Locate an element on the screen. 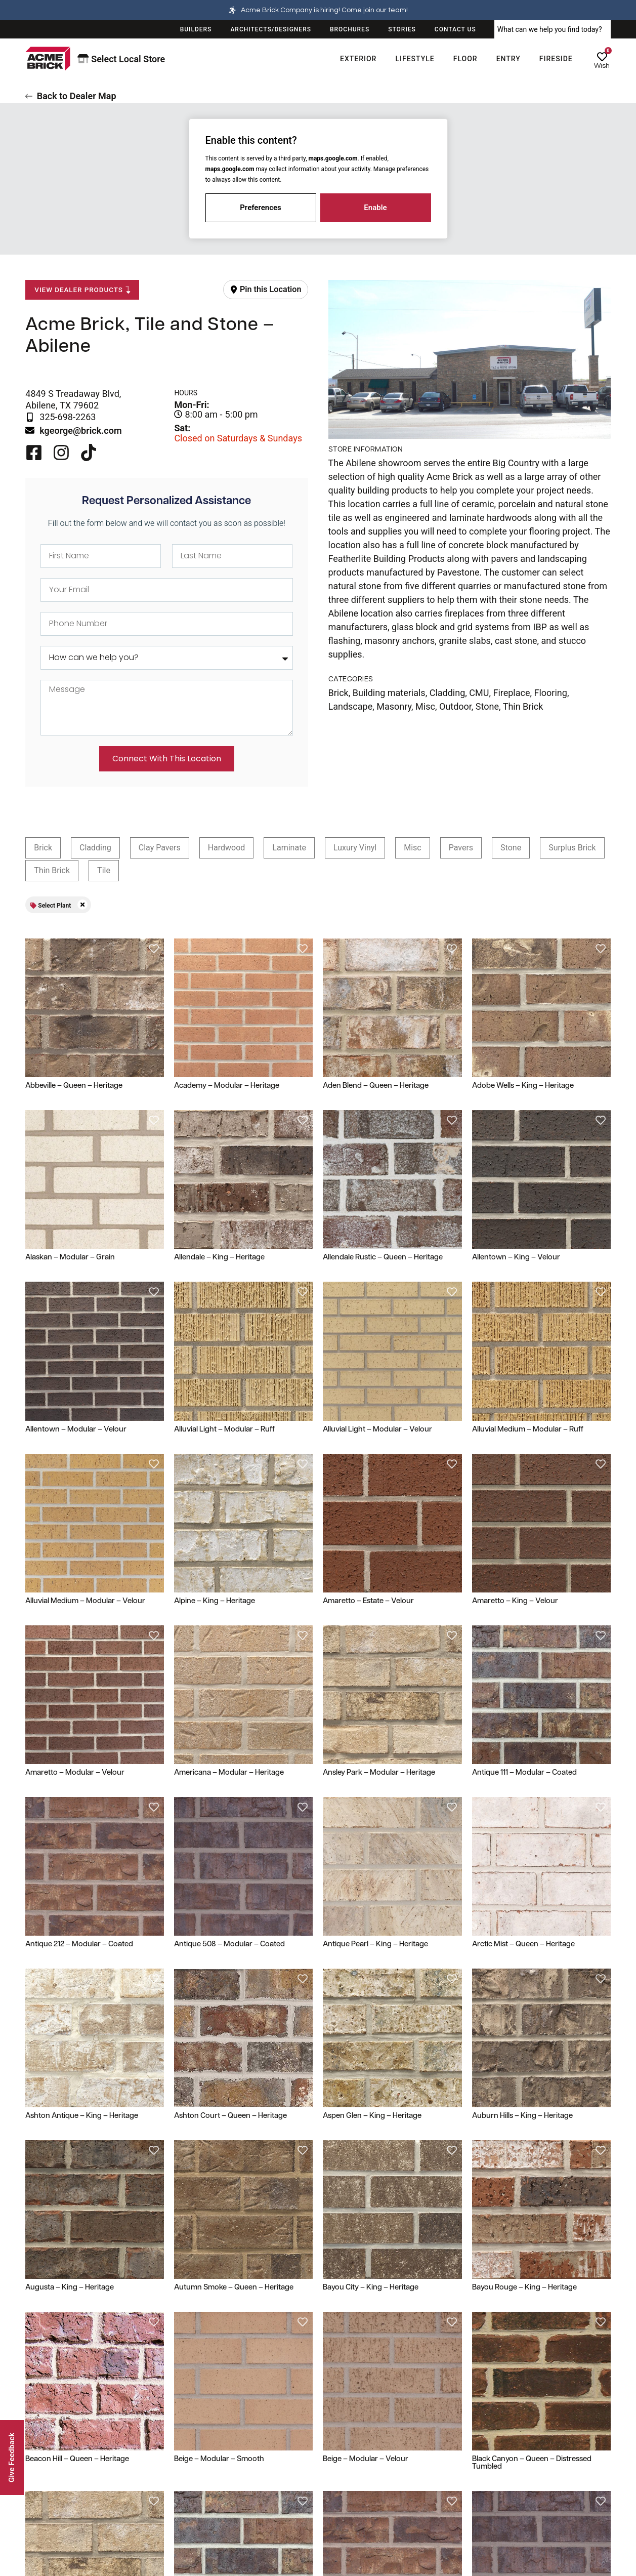 The width and height of the screenshot is (636, 2576). Ashton Antique – King – Heritage is located at coordinates (81, 1866).